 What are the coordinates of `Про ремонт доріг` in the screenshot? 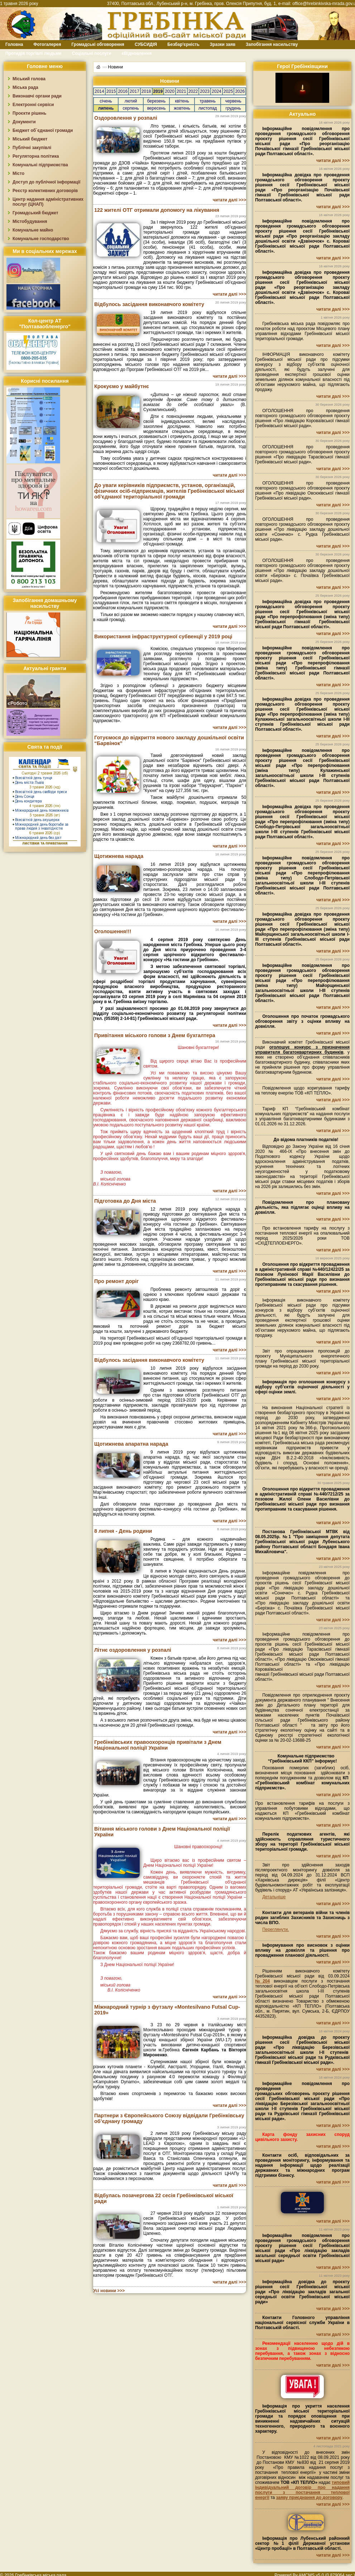 It's located at (116, 1281).